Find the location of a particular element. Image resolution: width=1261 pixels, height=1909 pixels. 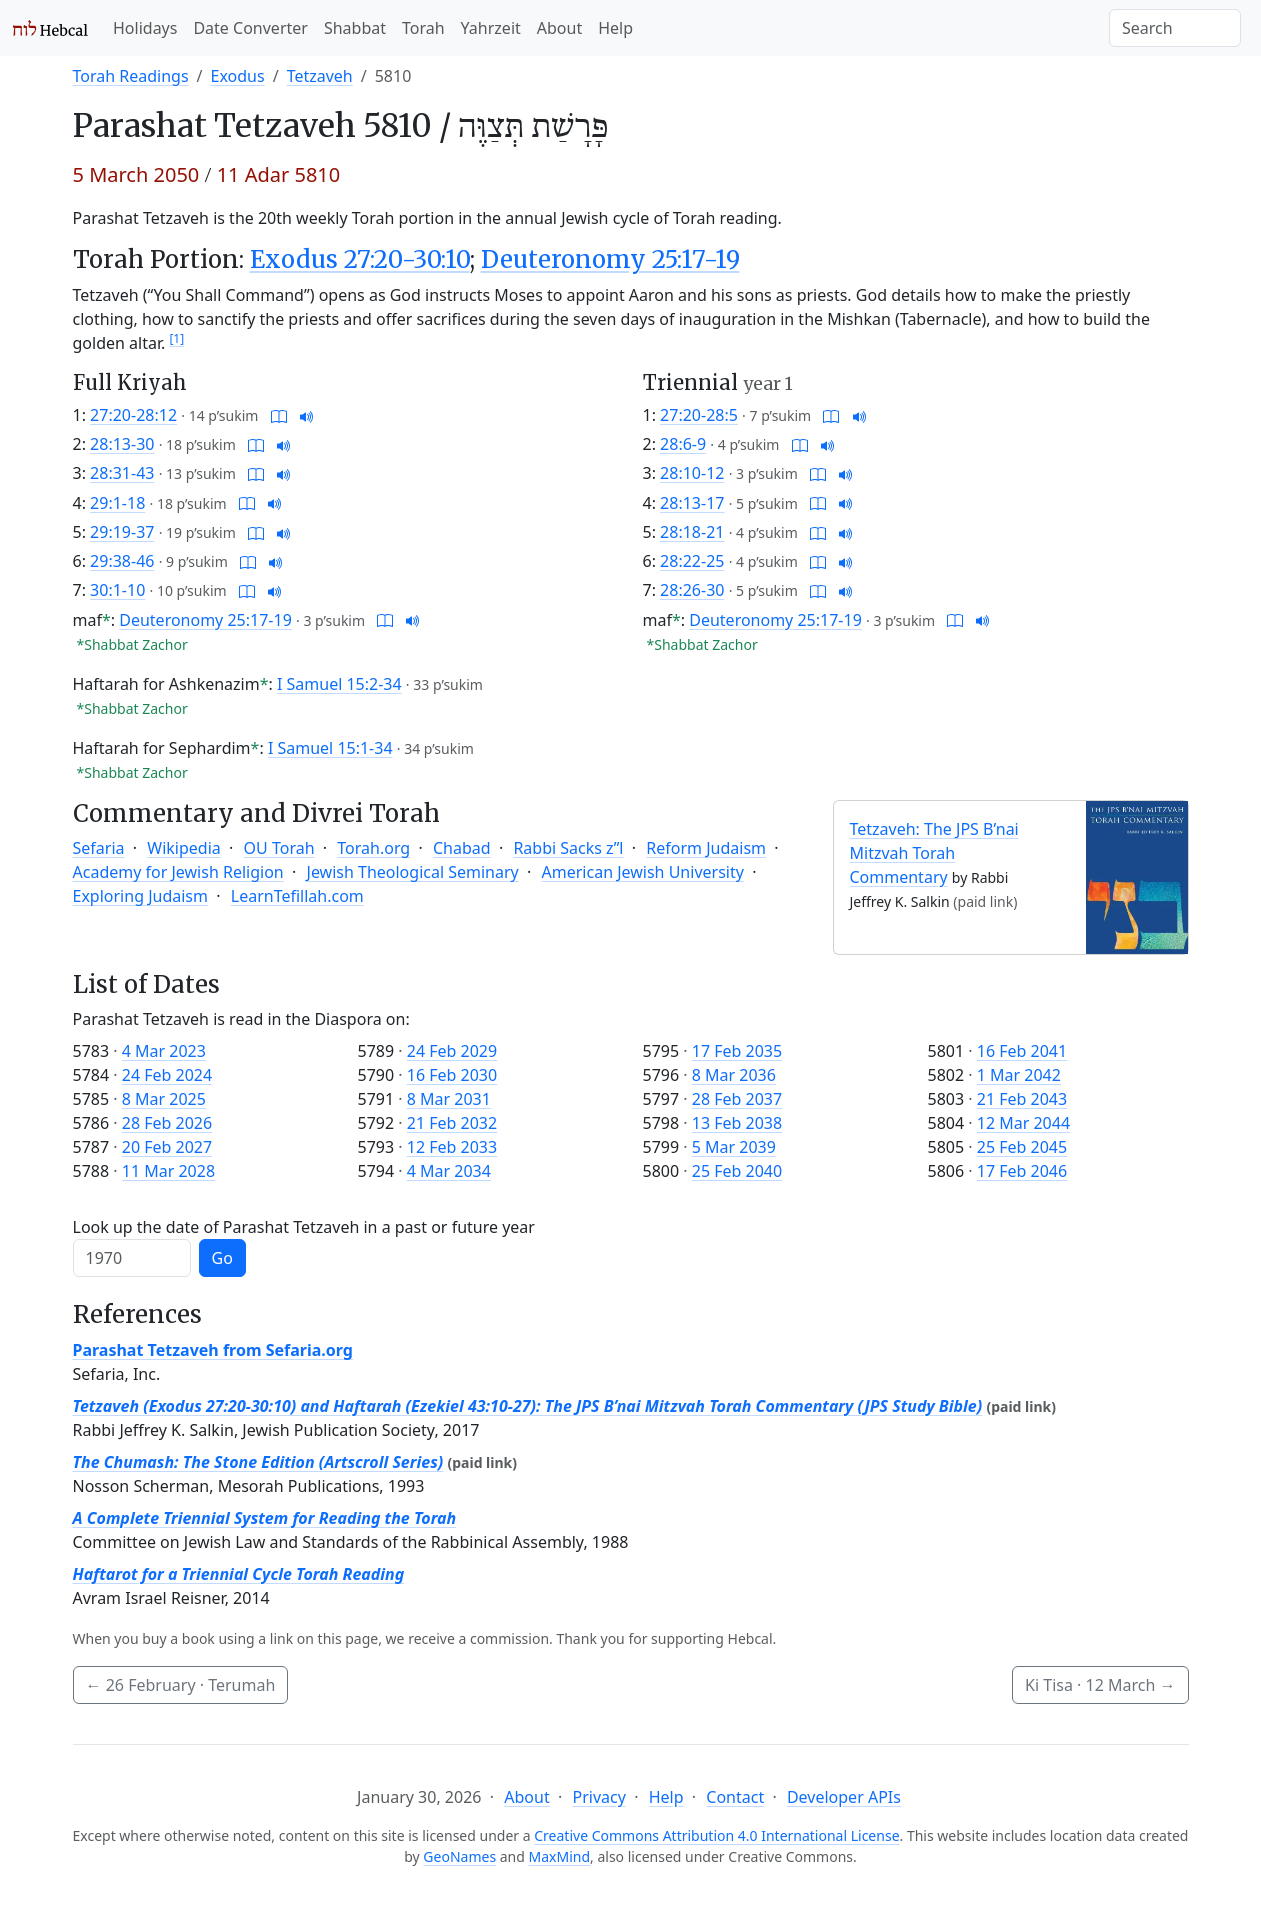

Exodus 27:20-30:10 is located at coordinates (360, 259).